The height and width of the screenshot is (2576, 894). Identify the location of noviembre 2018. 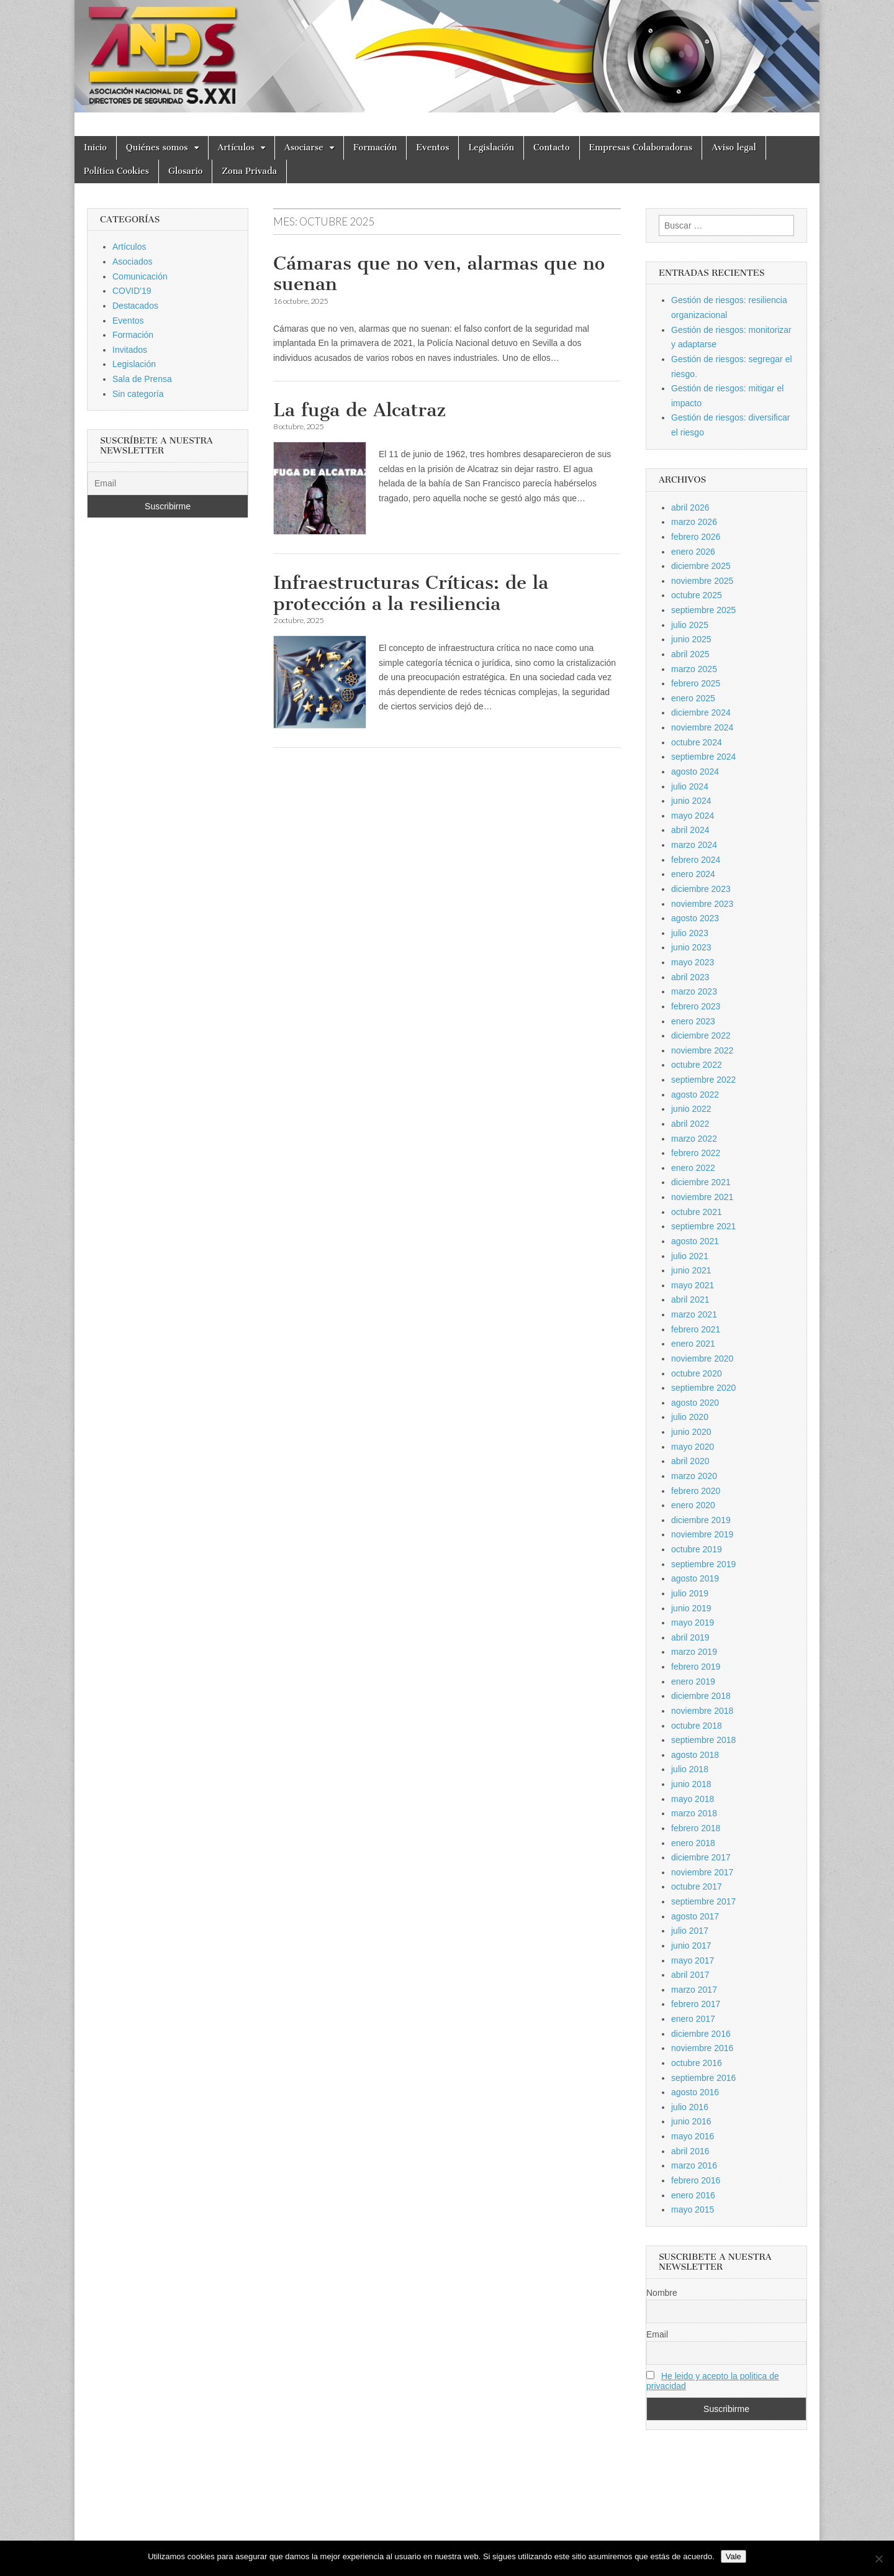
(702, 1711).